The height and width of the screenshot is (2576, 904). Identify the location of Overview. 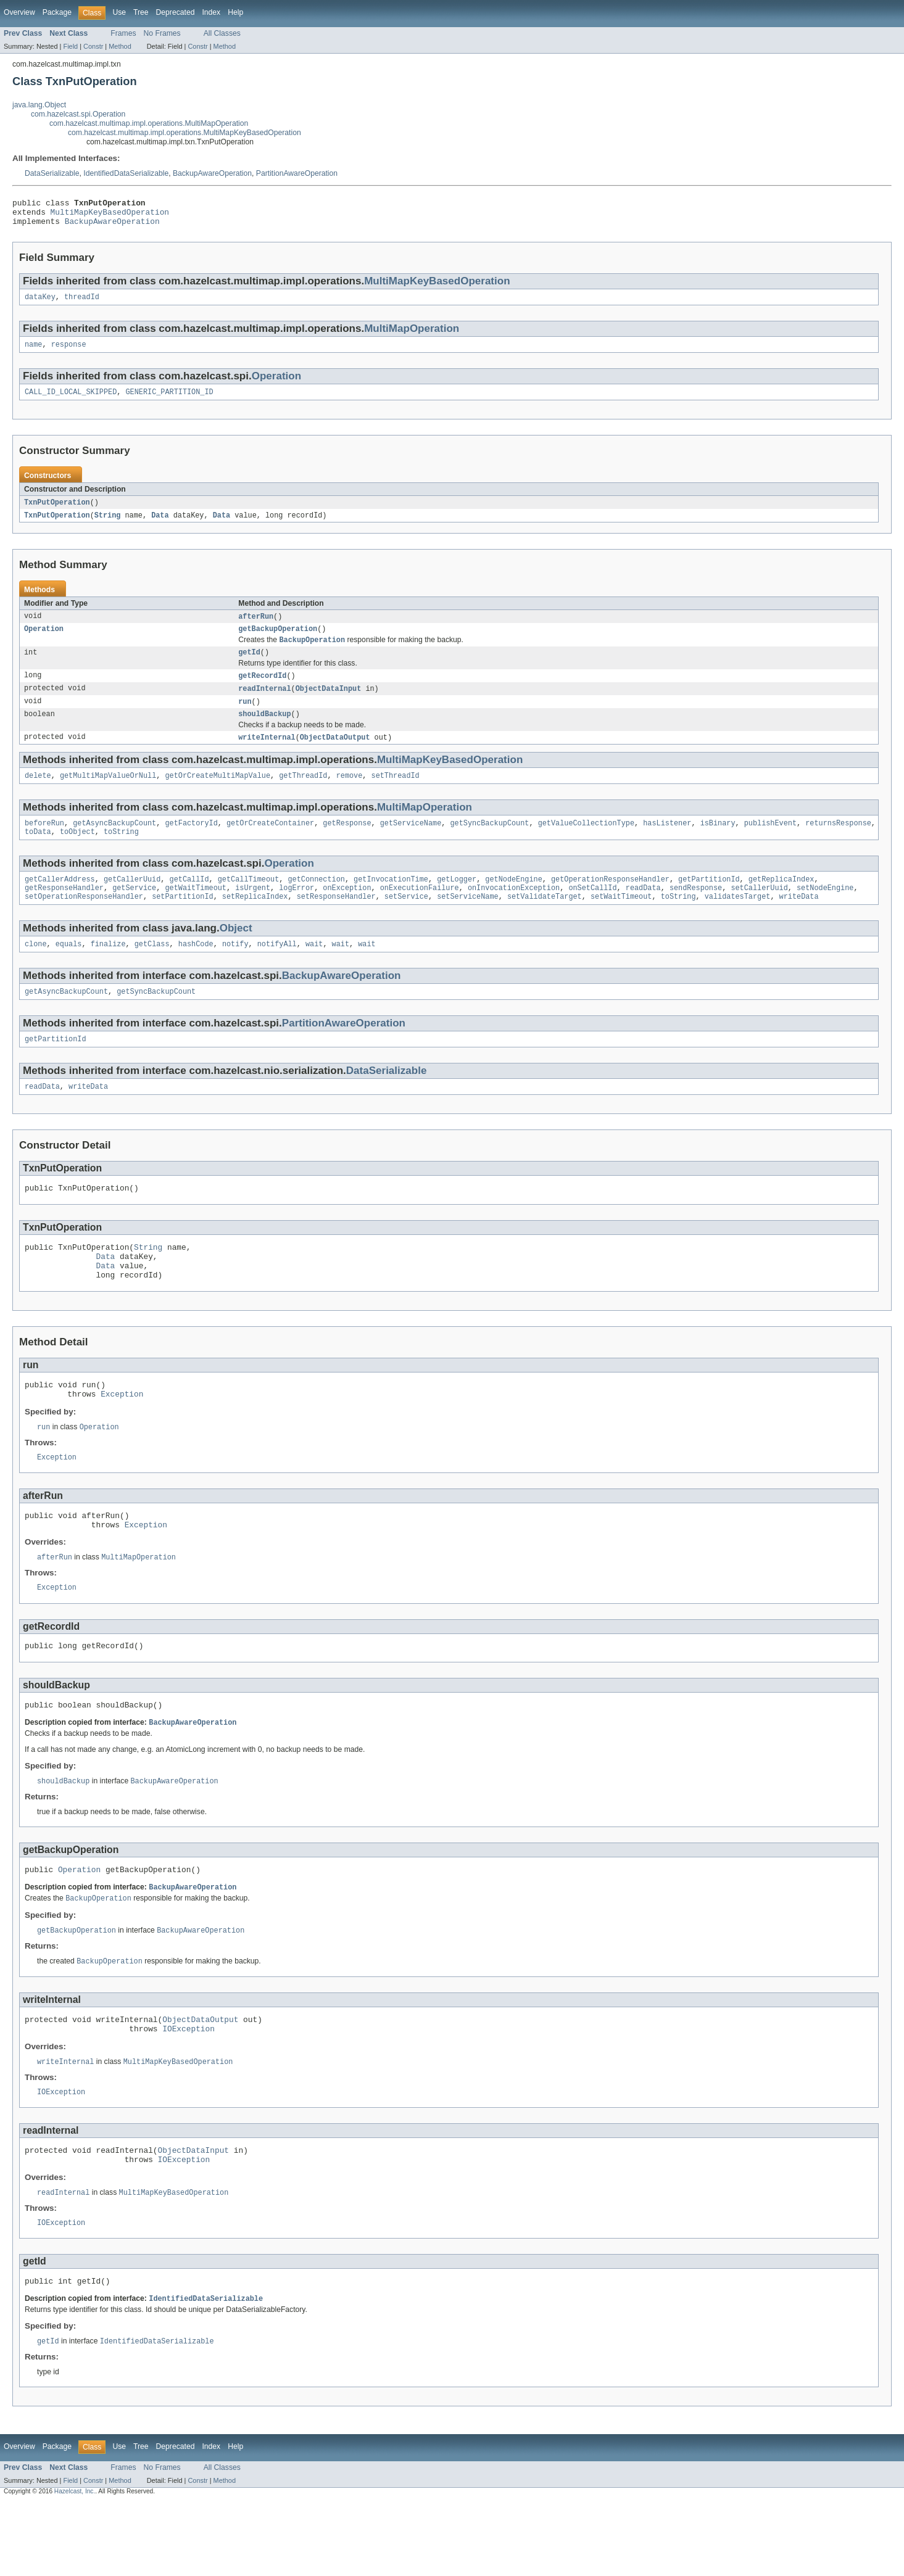
(19, 12).